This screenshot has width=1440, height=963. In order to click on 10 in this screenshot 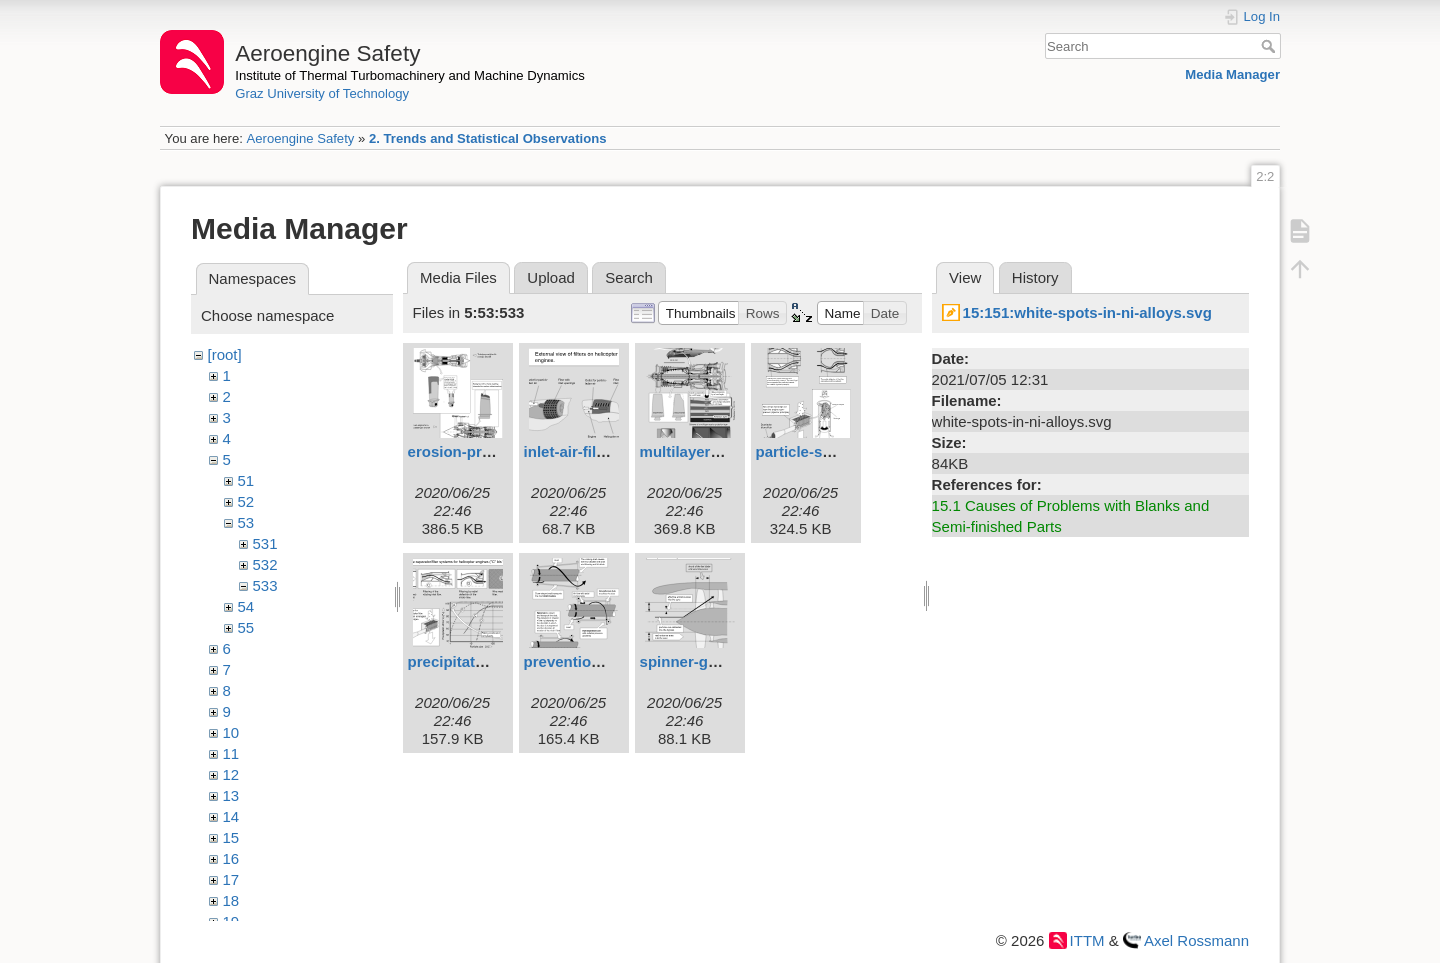, I will do `click(231, 732)`.